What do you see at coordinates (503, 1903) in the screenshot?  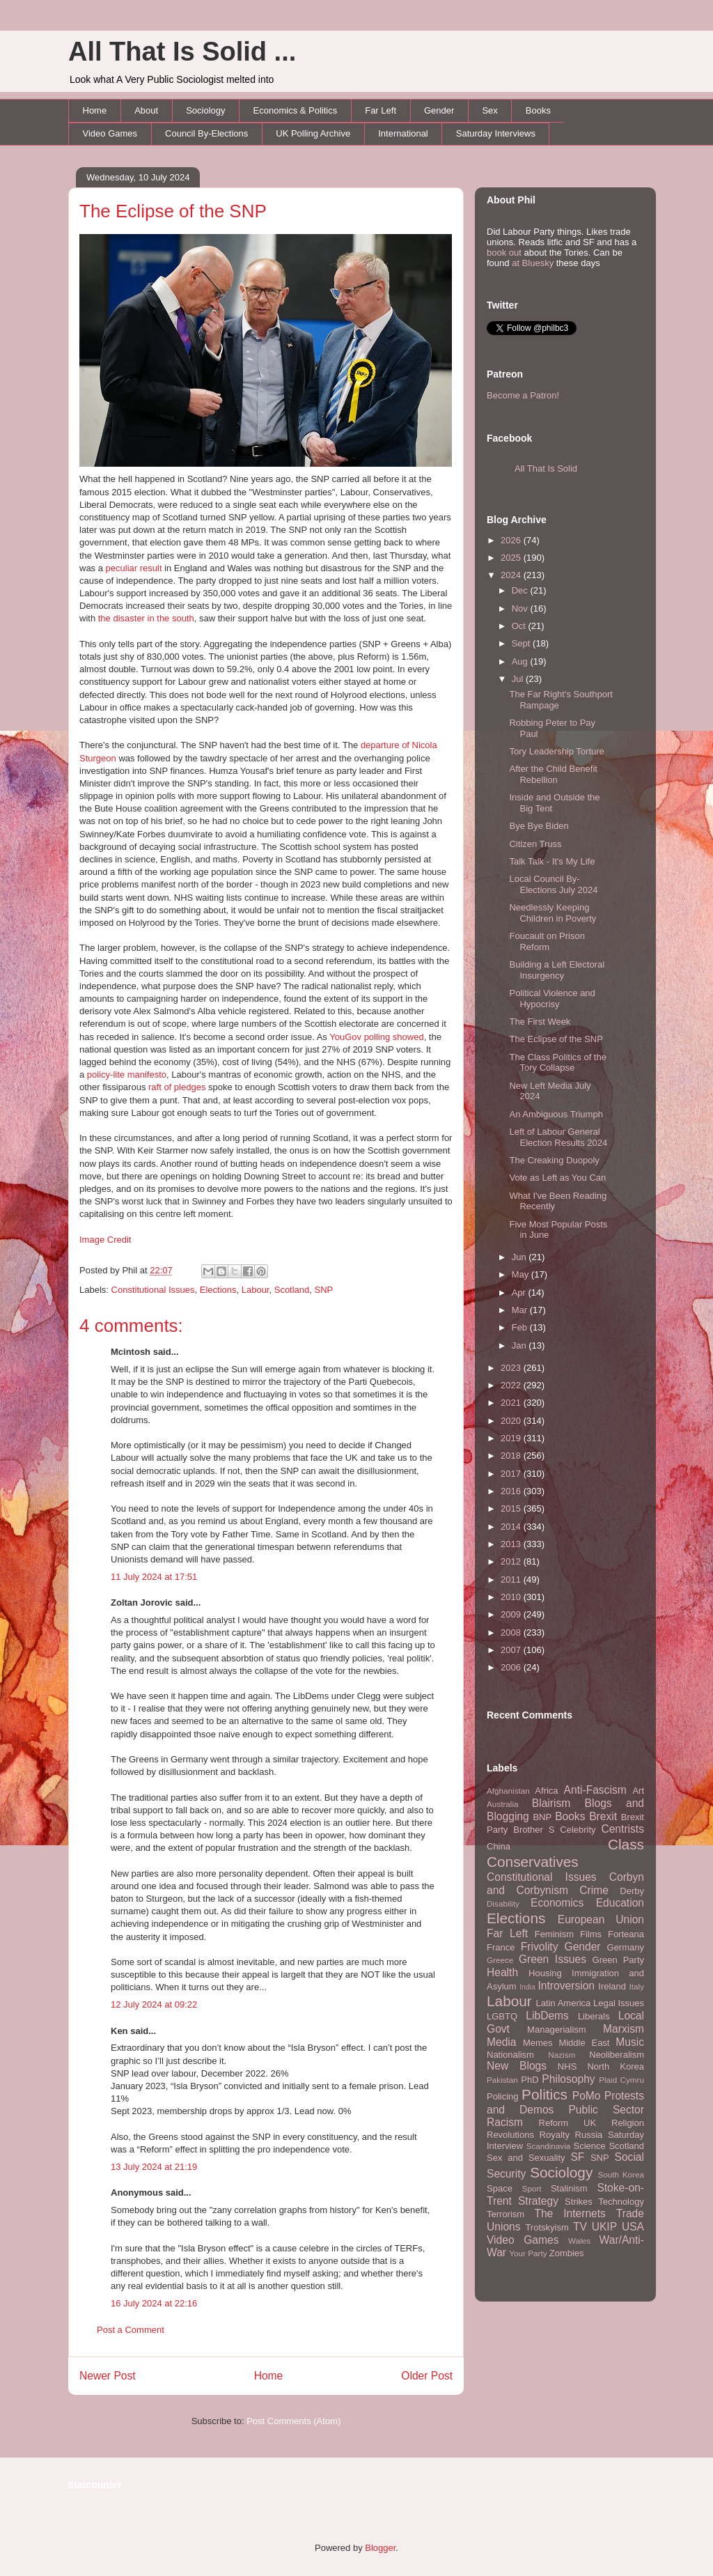 I see `Disability` at bounding box center [503, 1903].